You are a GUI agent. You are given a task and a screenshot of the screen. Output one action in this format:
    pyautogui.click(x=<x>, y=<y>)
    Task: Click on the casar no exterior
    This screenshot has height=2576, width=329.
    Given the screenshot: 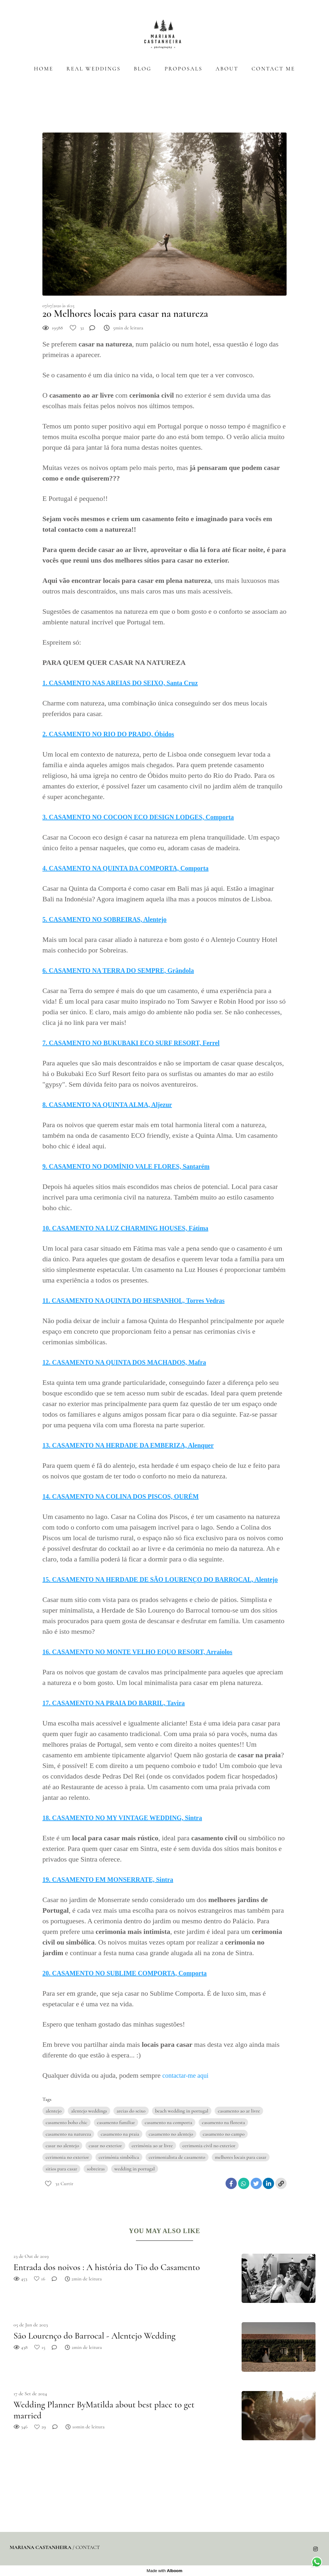 What is the action you would take?
    pyautogui.click(x=105, y=2145)
    